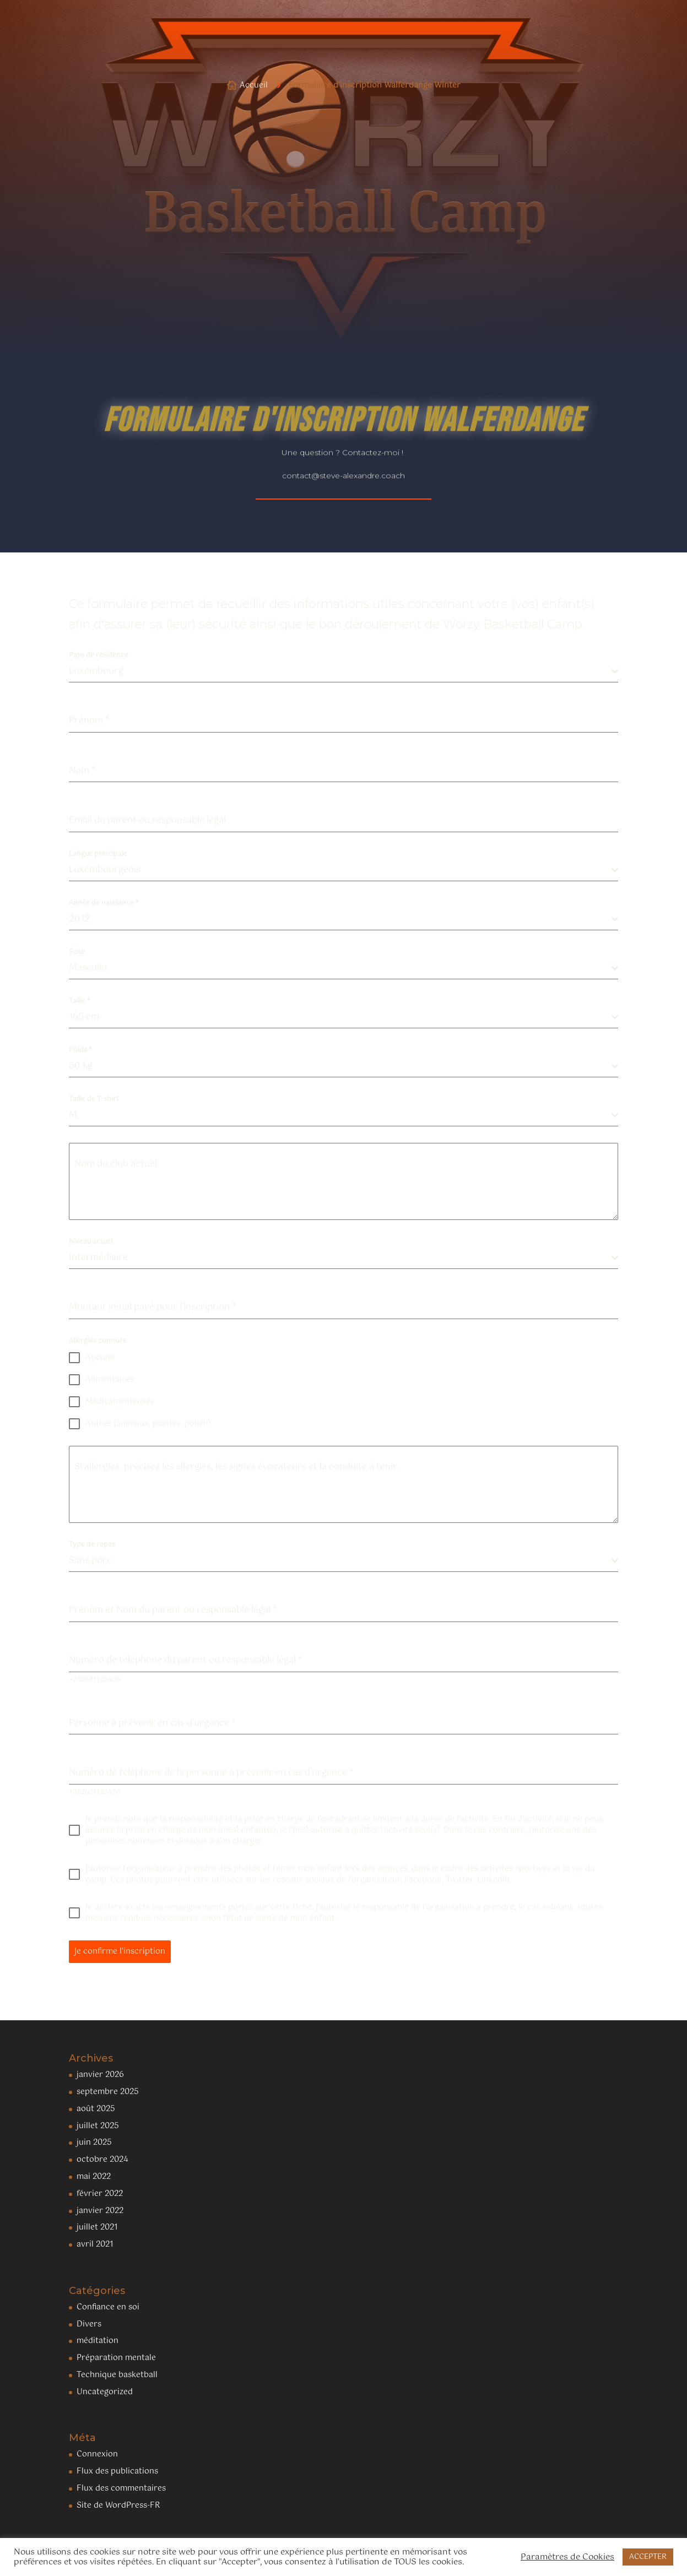  Describe the element at coordinates (77, 952) in the screenshot. I see `Sexe` at that location.